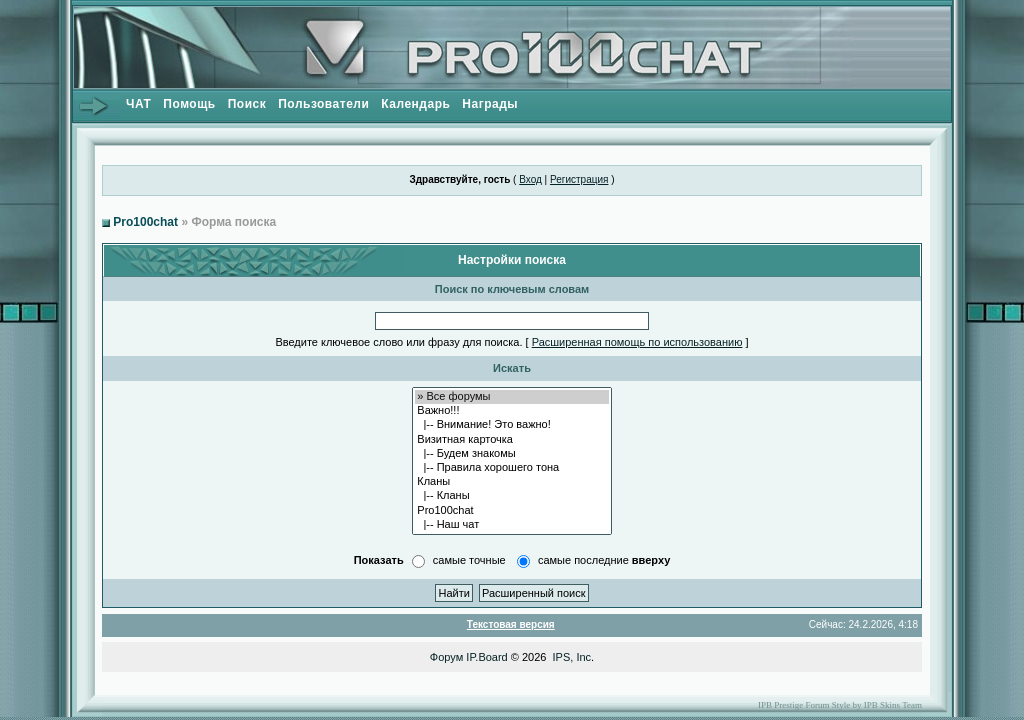 This screenshot has height=720, width=1024. What do you see at coordinates (189, 104) in the screenshot?
I see `Помощь` at bounding box center [189, 104].